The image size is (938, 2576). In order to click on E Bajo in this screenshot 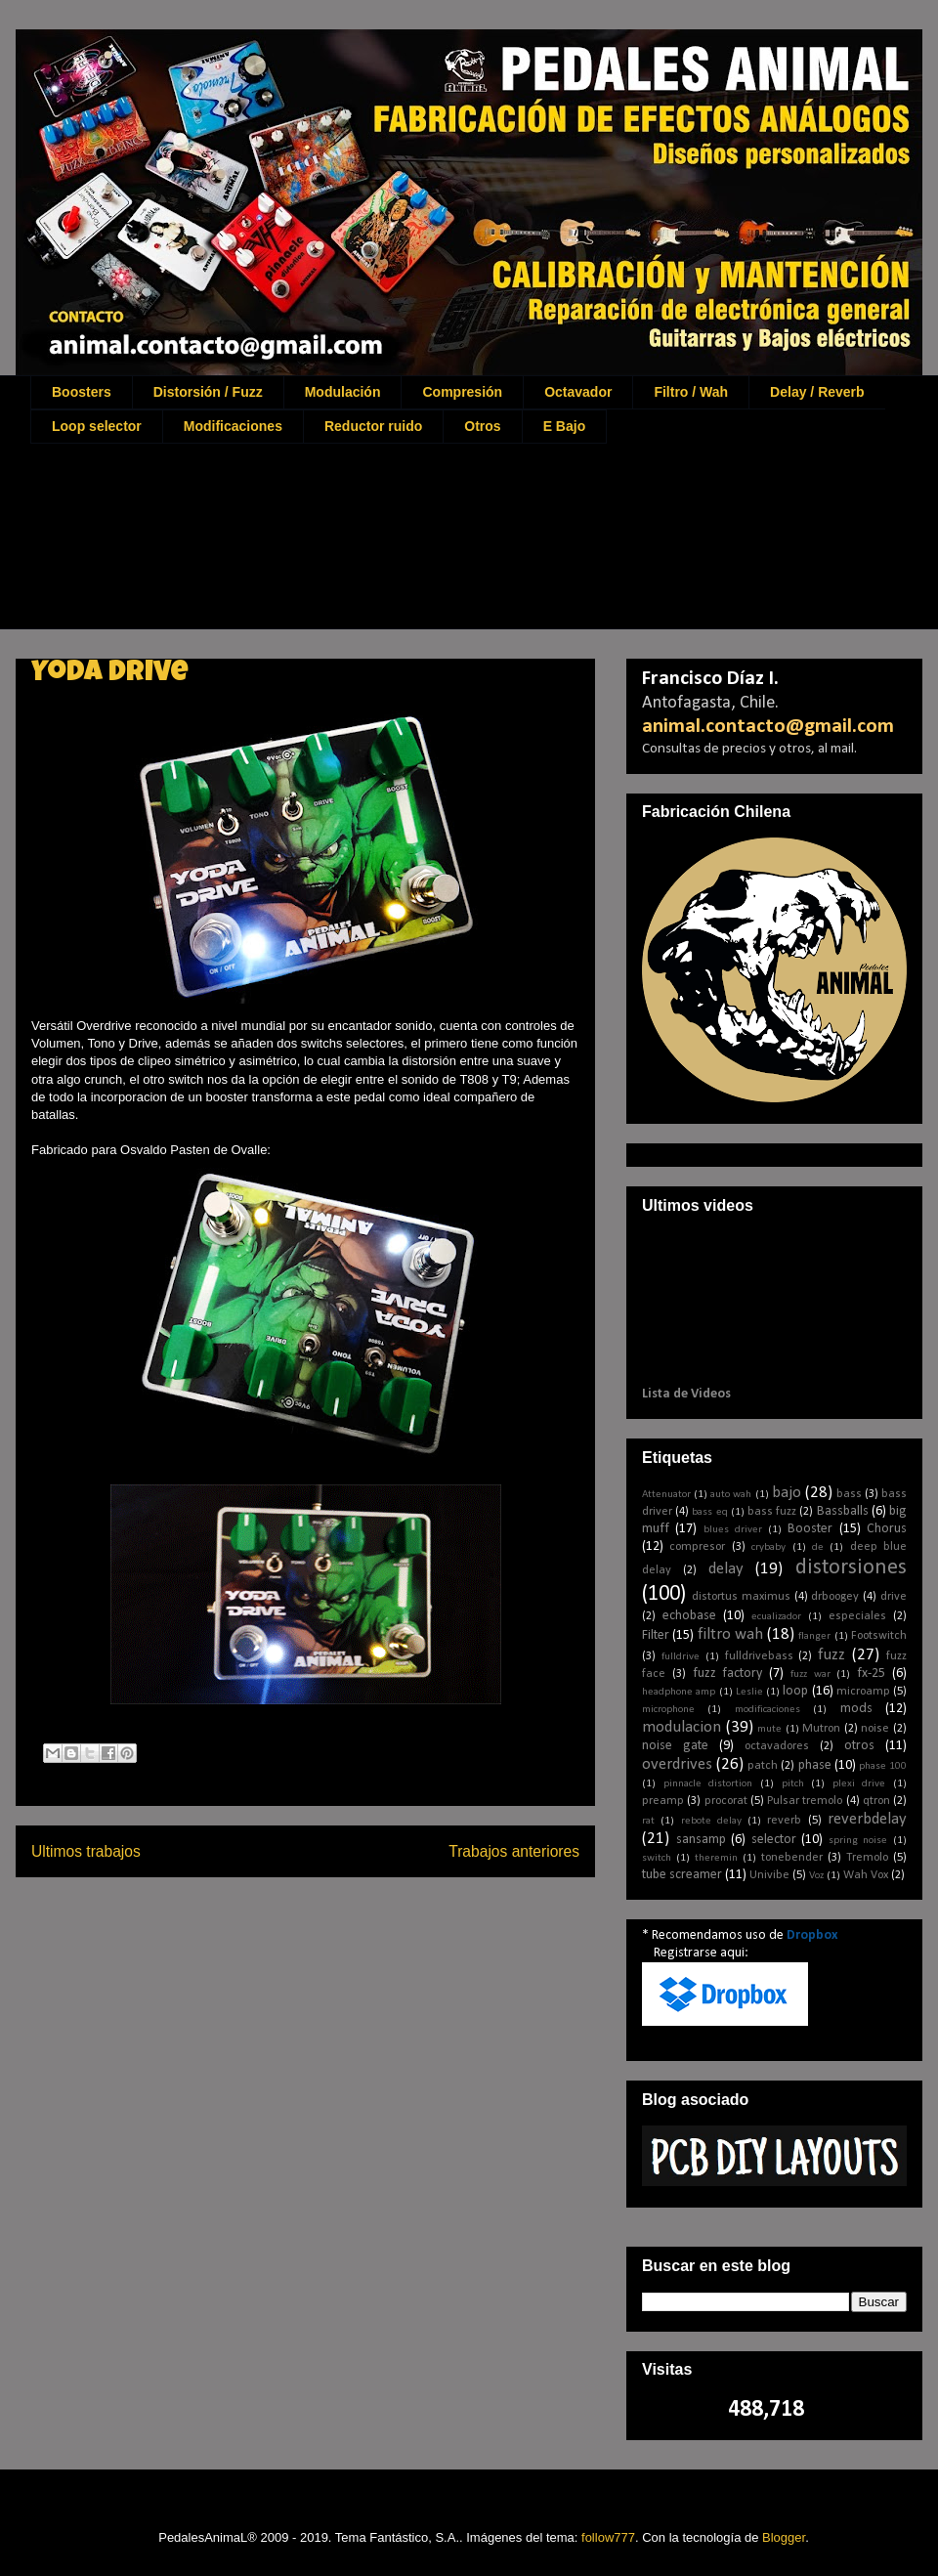, I will do `click(564, 426)`.